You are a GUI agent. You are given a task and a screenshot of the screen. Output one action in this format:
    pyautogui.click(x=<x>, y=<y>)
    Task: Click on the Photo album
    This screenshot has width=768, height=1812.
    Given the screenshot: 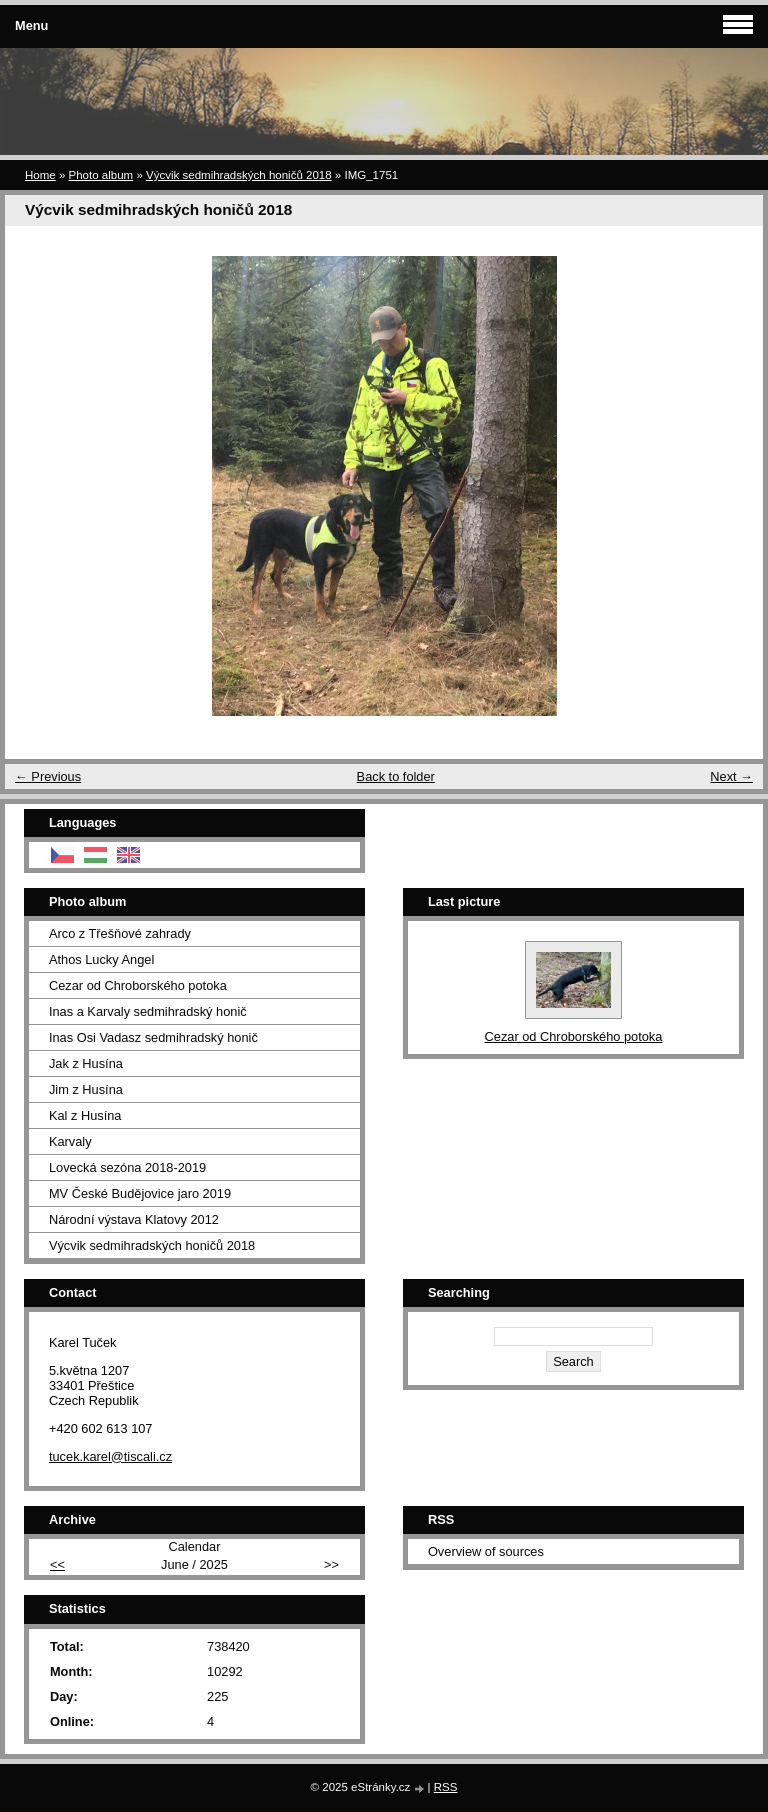 What is the action you would take?
    pyautogui.click(x=101, y=175)
    